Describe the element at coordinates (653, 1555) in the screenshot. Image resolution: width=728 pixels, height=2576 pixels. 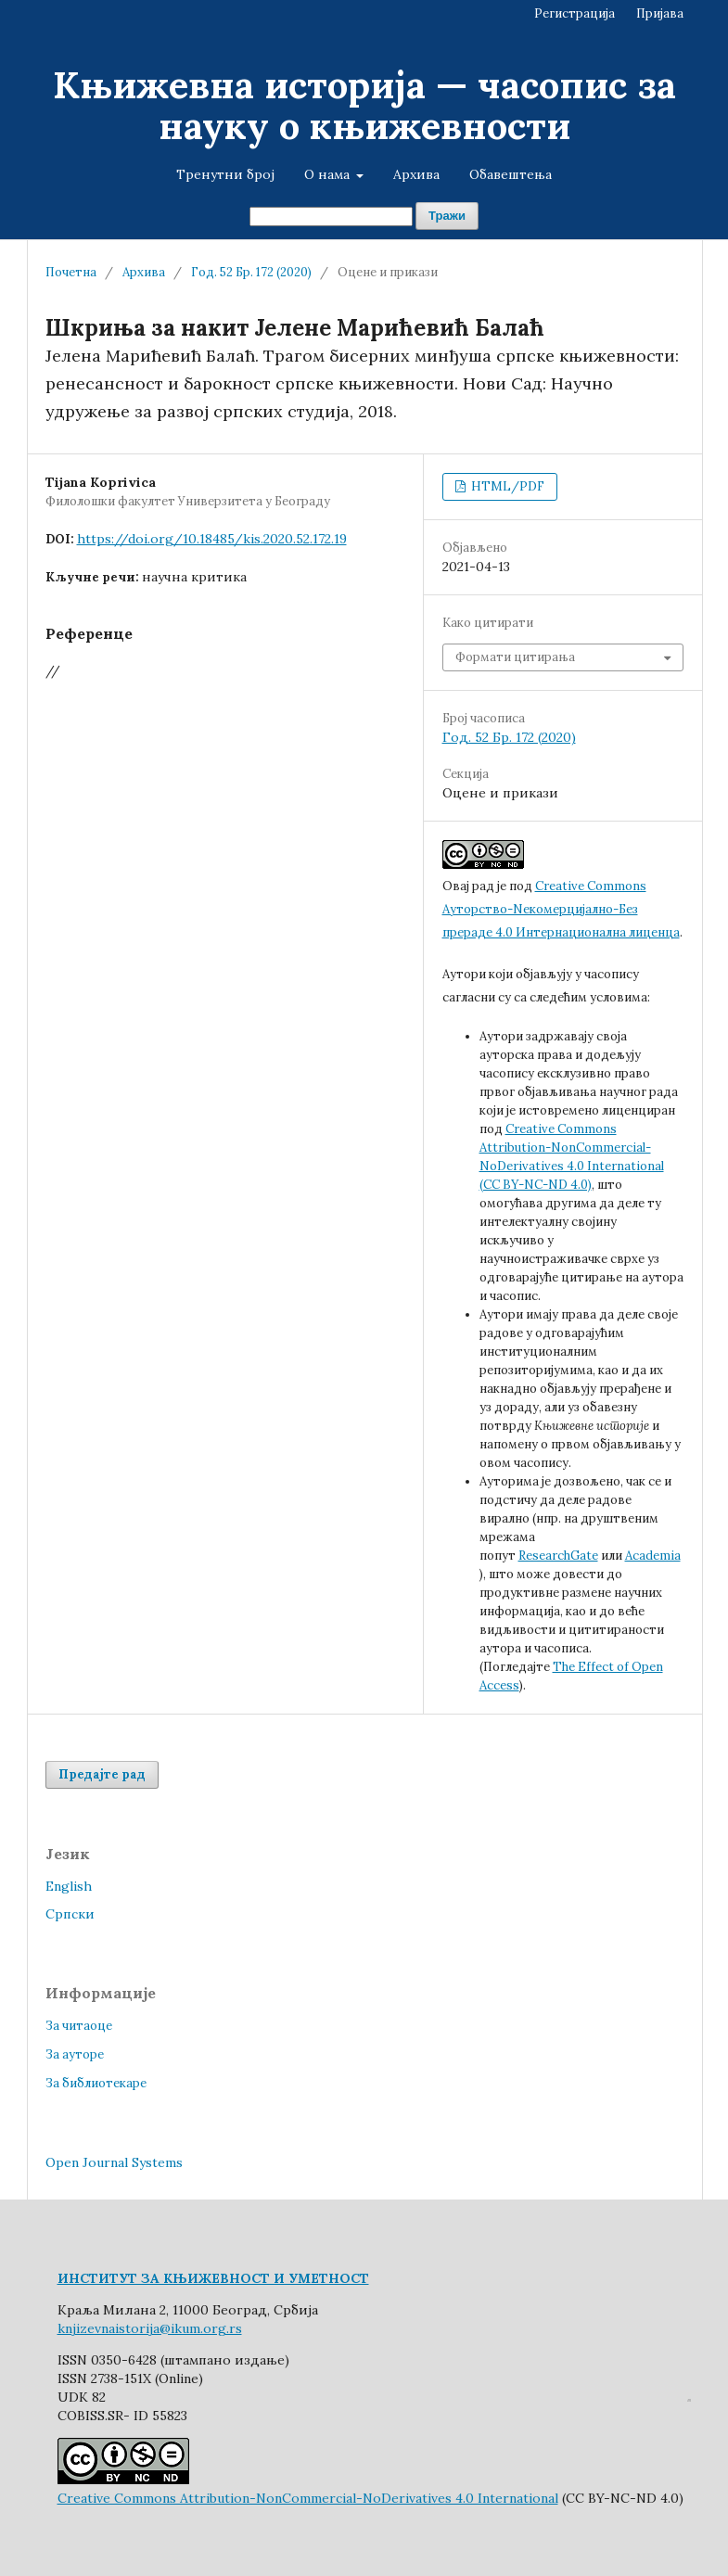
I see `Academia` at that location.